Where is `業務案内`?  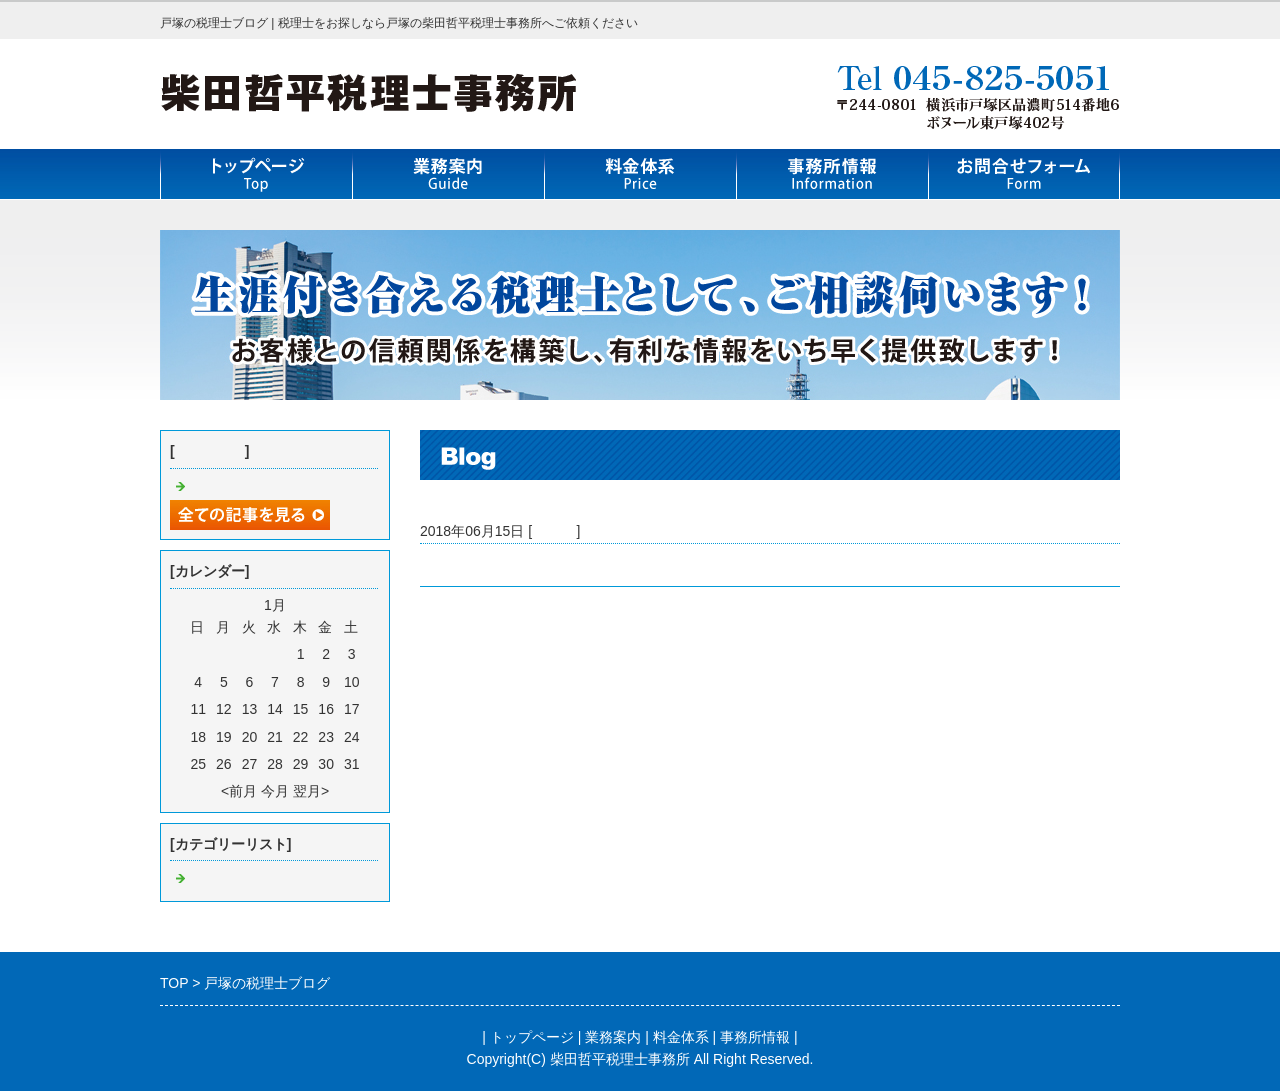 業務案内 is located at coordinates (613, 1037).